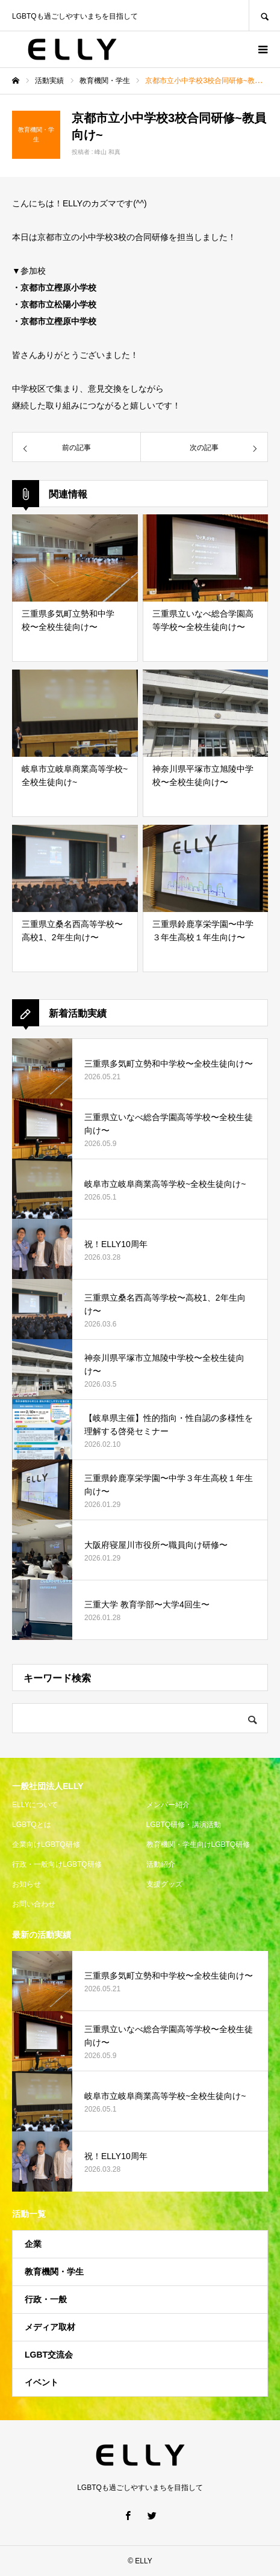 The image size is (280, 2576). I want to click on 教育機関・学生向けLGBTQ研修, so click(198, 1844).